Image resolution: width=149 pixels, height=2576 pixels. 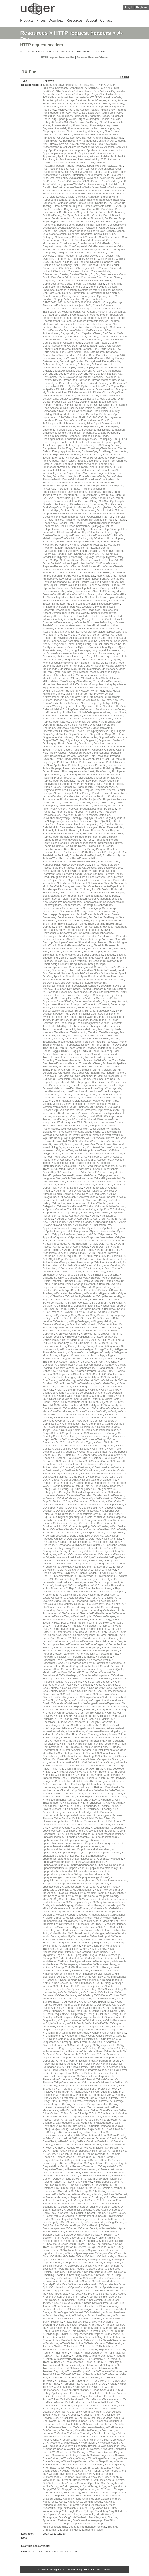 What do you see at coordinates (90, 420) in the screenshot?
I see `Ecomm-Header` at bounding box center [90, 420].